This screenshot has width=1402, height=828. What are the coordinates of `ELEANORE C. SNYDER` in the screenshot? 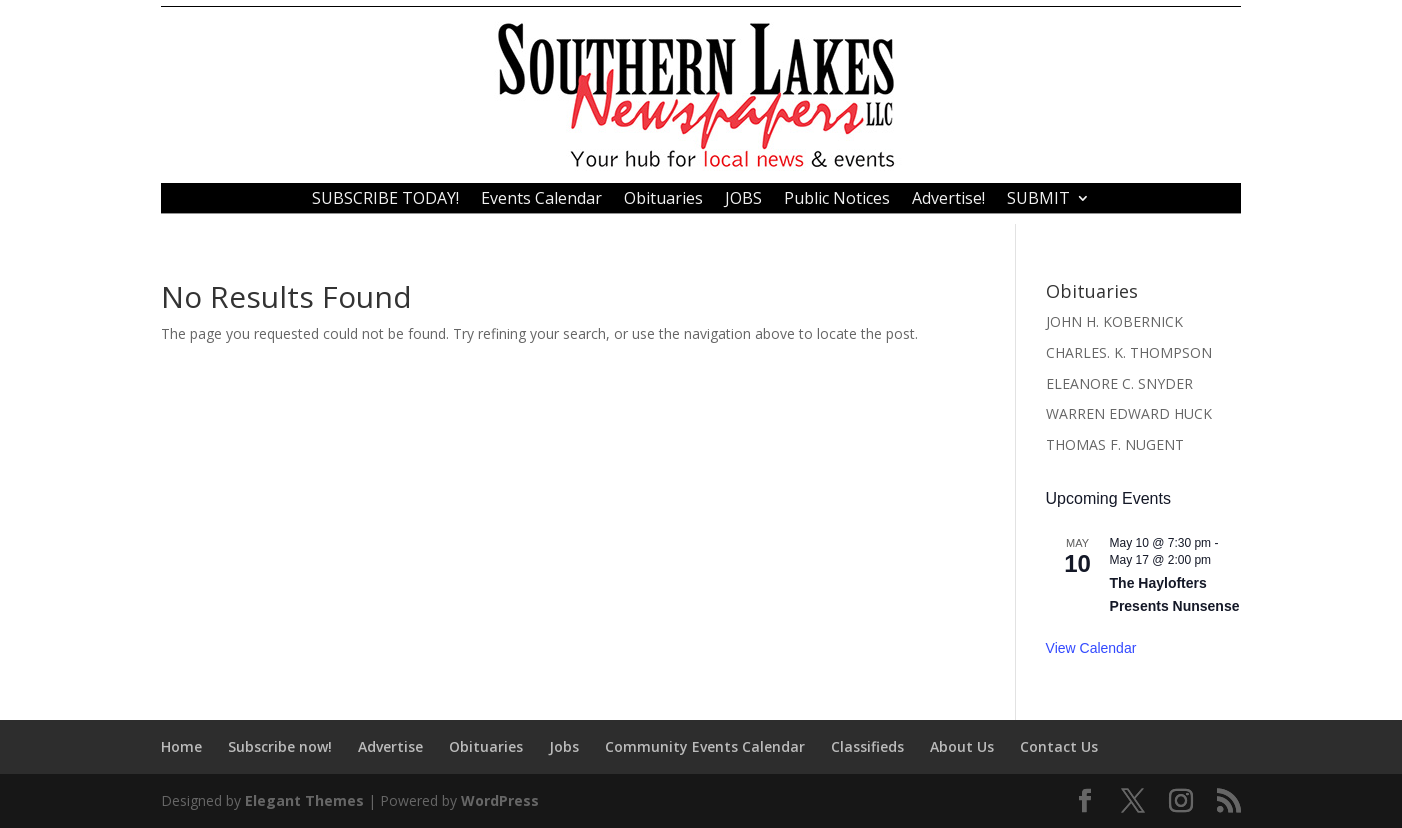 It's located at (1119, 383).